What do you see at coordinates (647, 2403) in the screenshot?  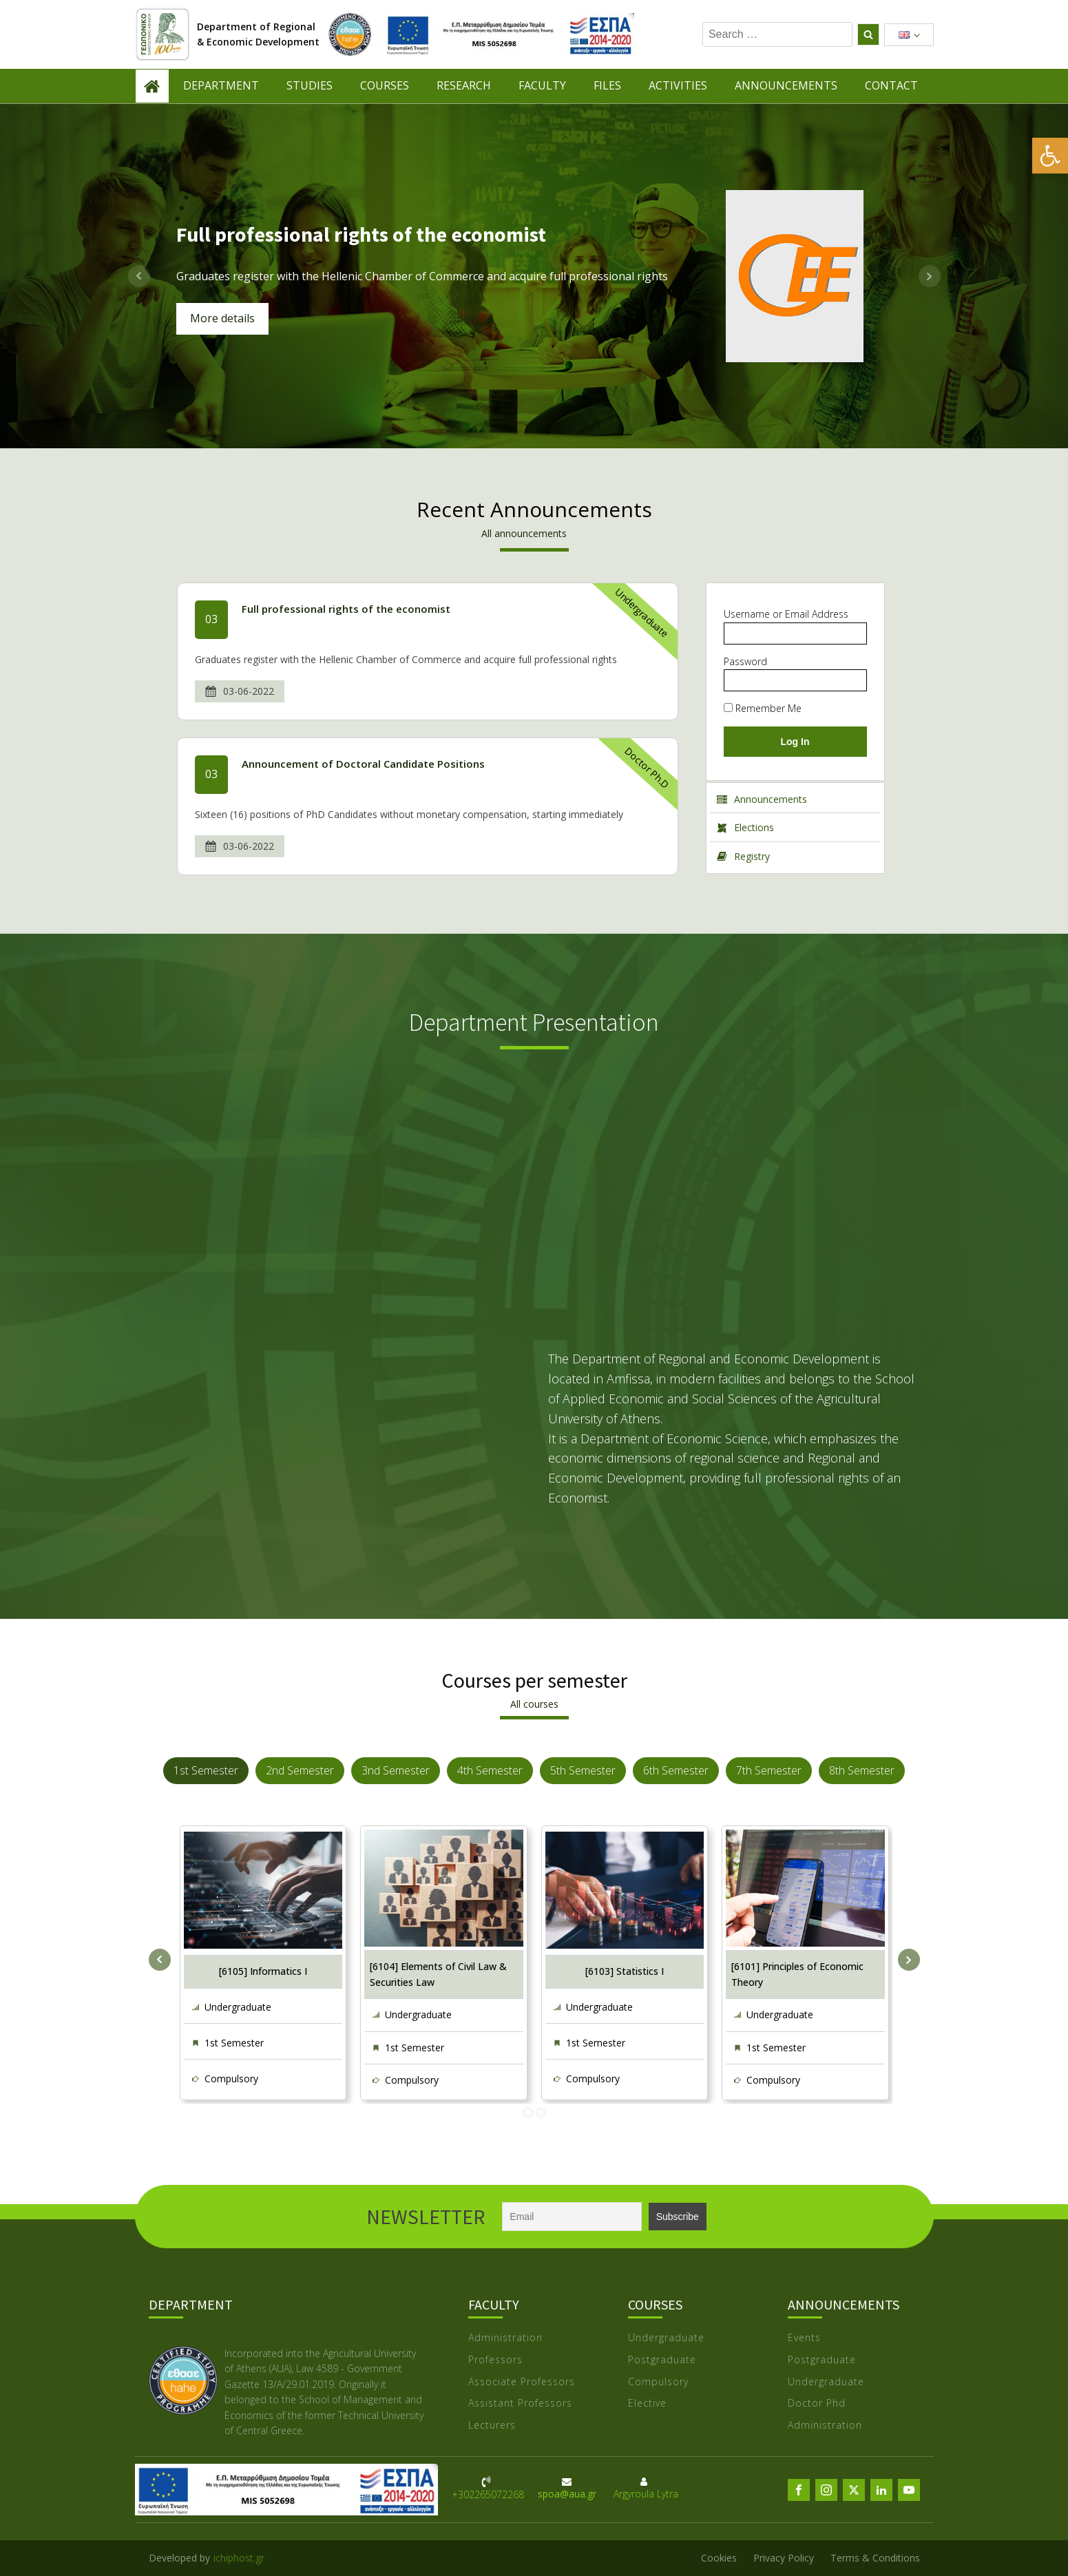 I see `Elective` at bounding box center [647, 2403].